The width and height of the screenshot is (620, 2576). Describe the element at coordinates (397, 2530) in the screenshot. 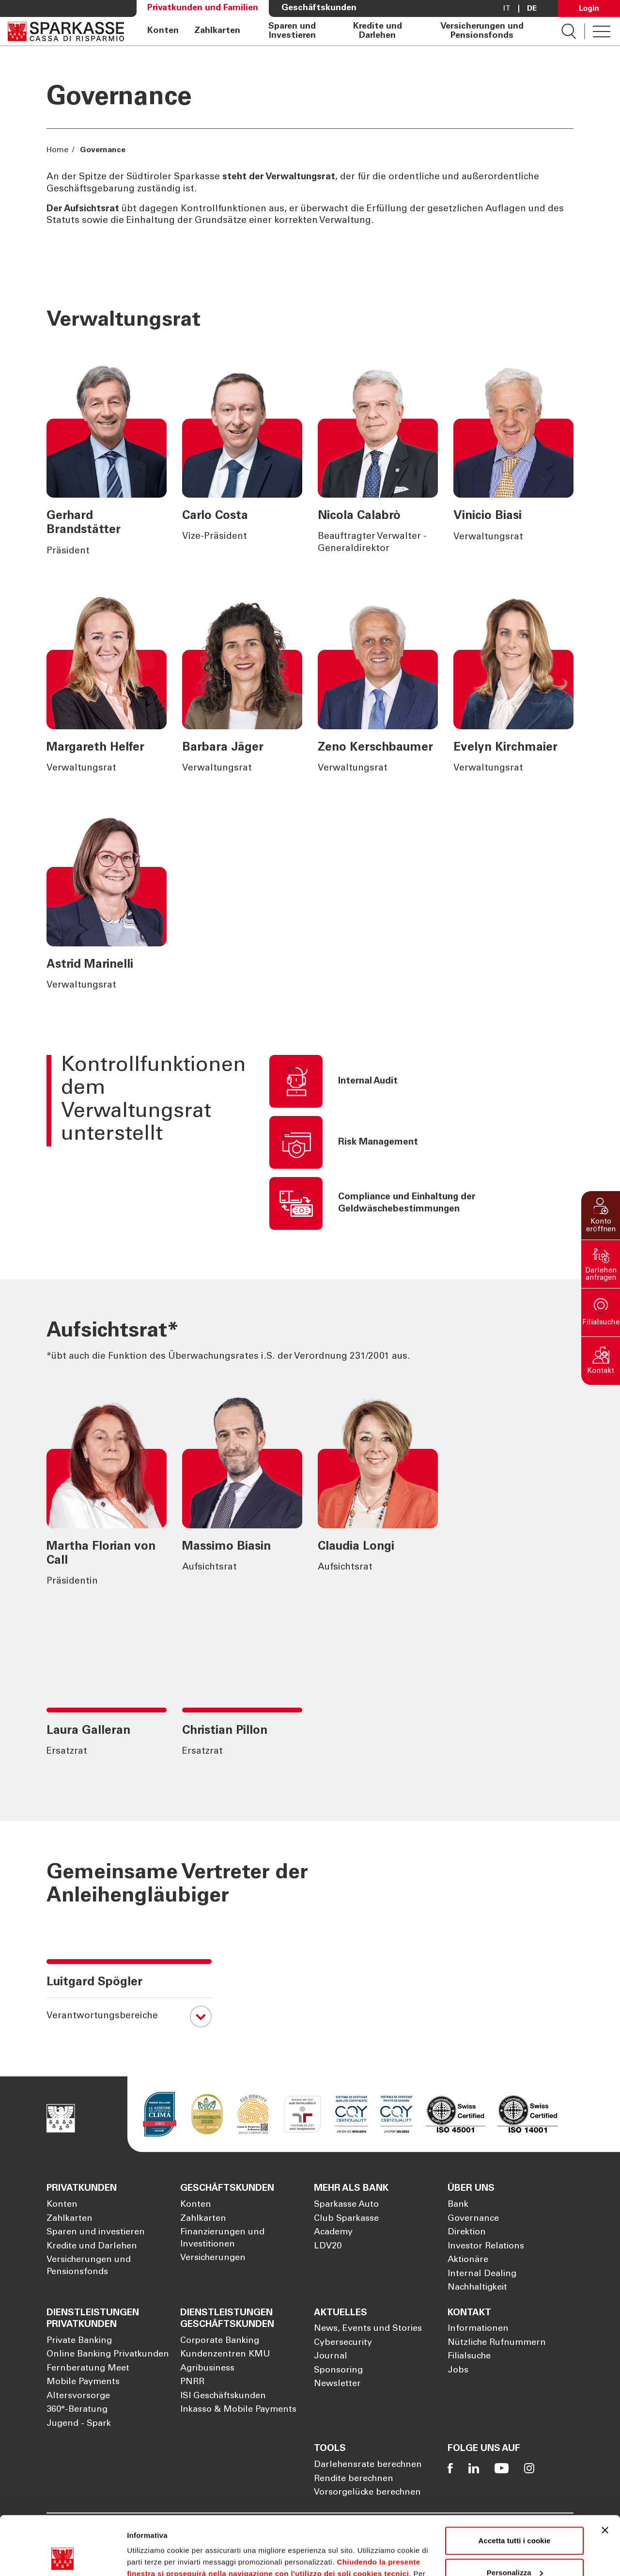

I see `Cookie Policy` at that location.